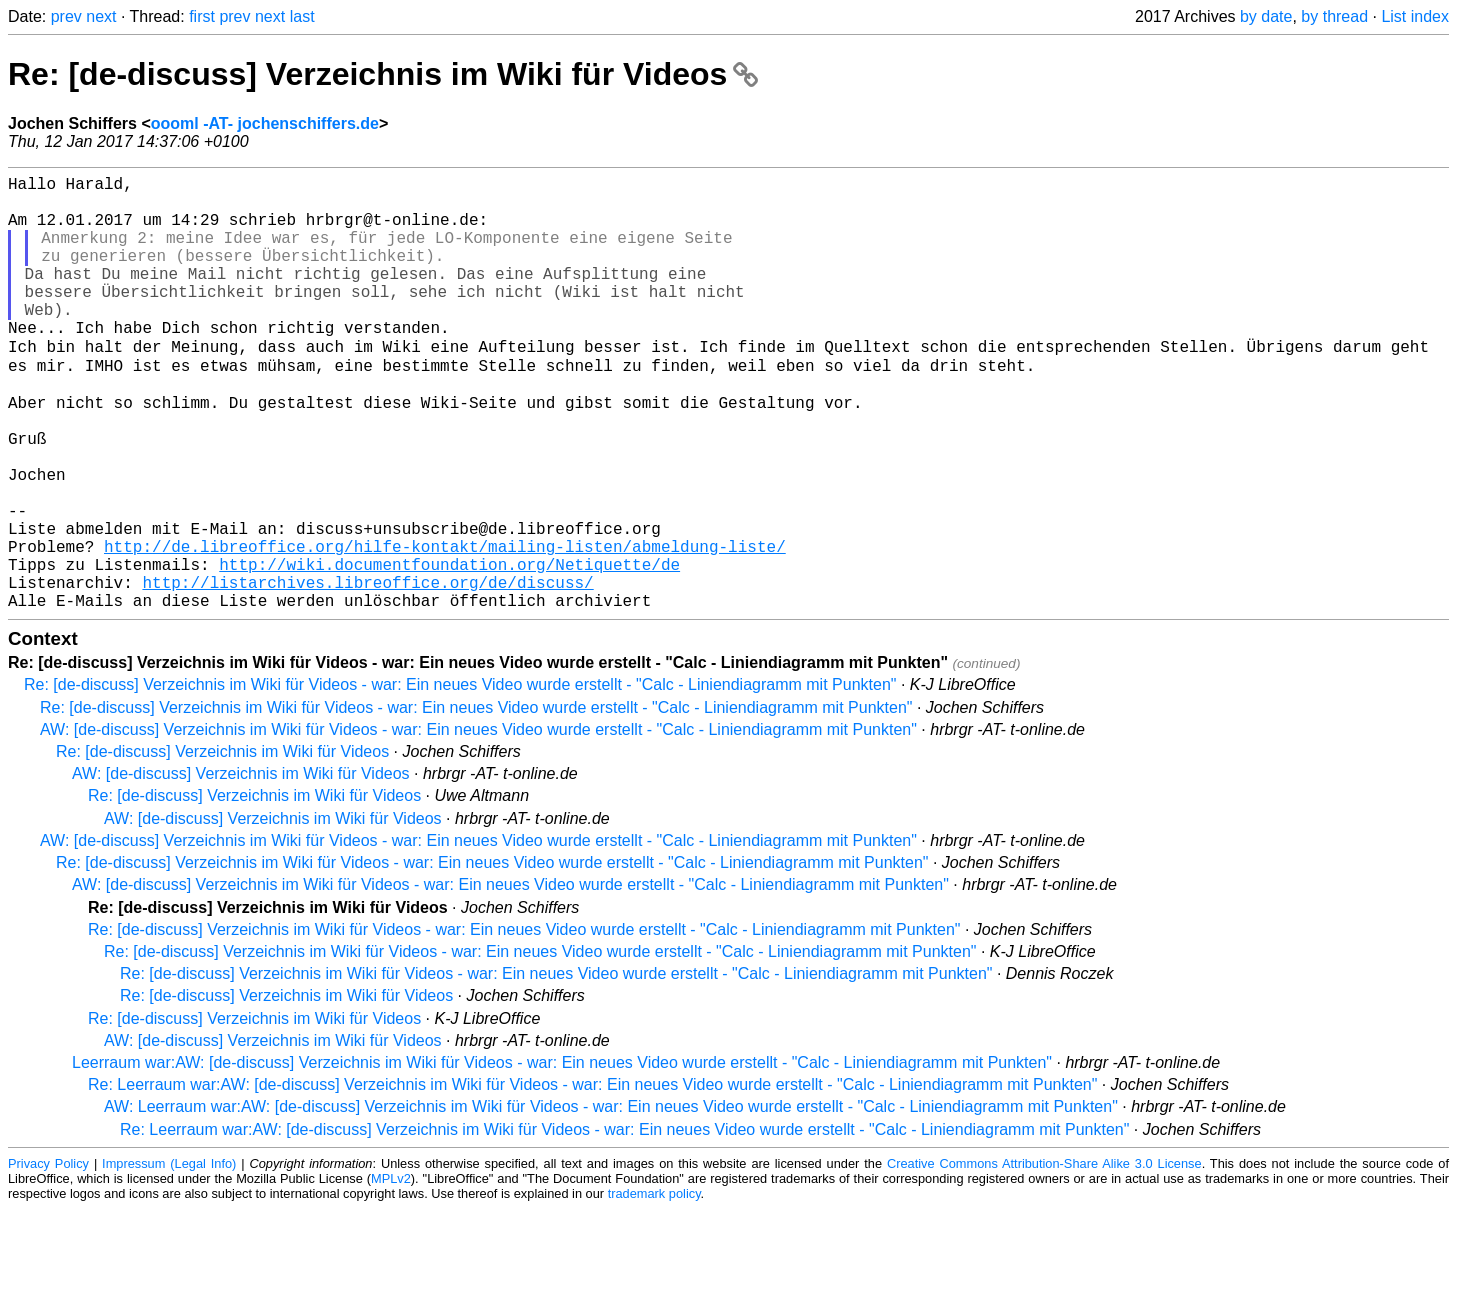 The width and height of the screenshot is (1457, 1302). What do you see at coordinates (302, 16) in the screenshot?
I see `last` at bounding box center [302, 16].